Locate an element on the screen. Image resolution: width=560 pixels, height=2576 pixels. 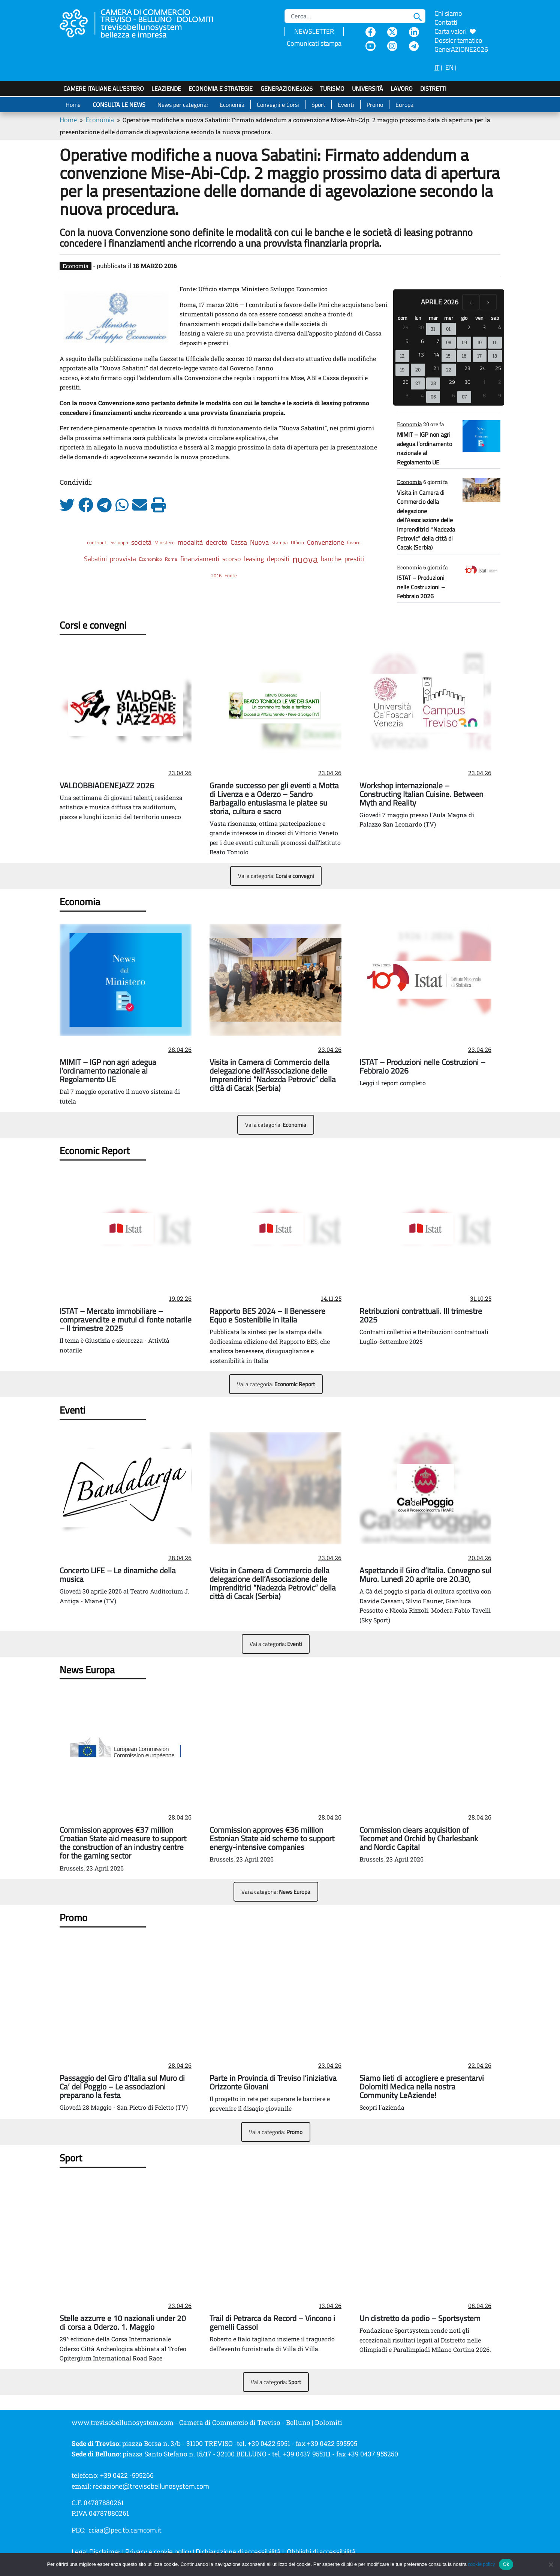
Promo is located at coordinates (375, 104).